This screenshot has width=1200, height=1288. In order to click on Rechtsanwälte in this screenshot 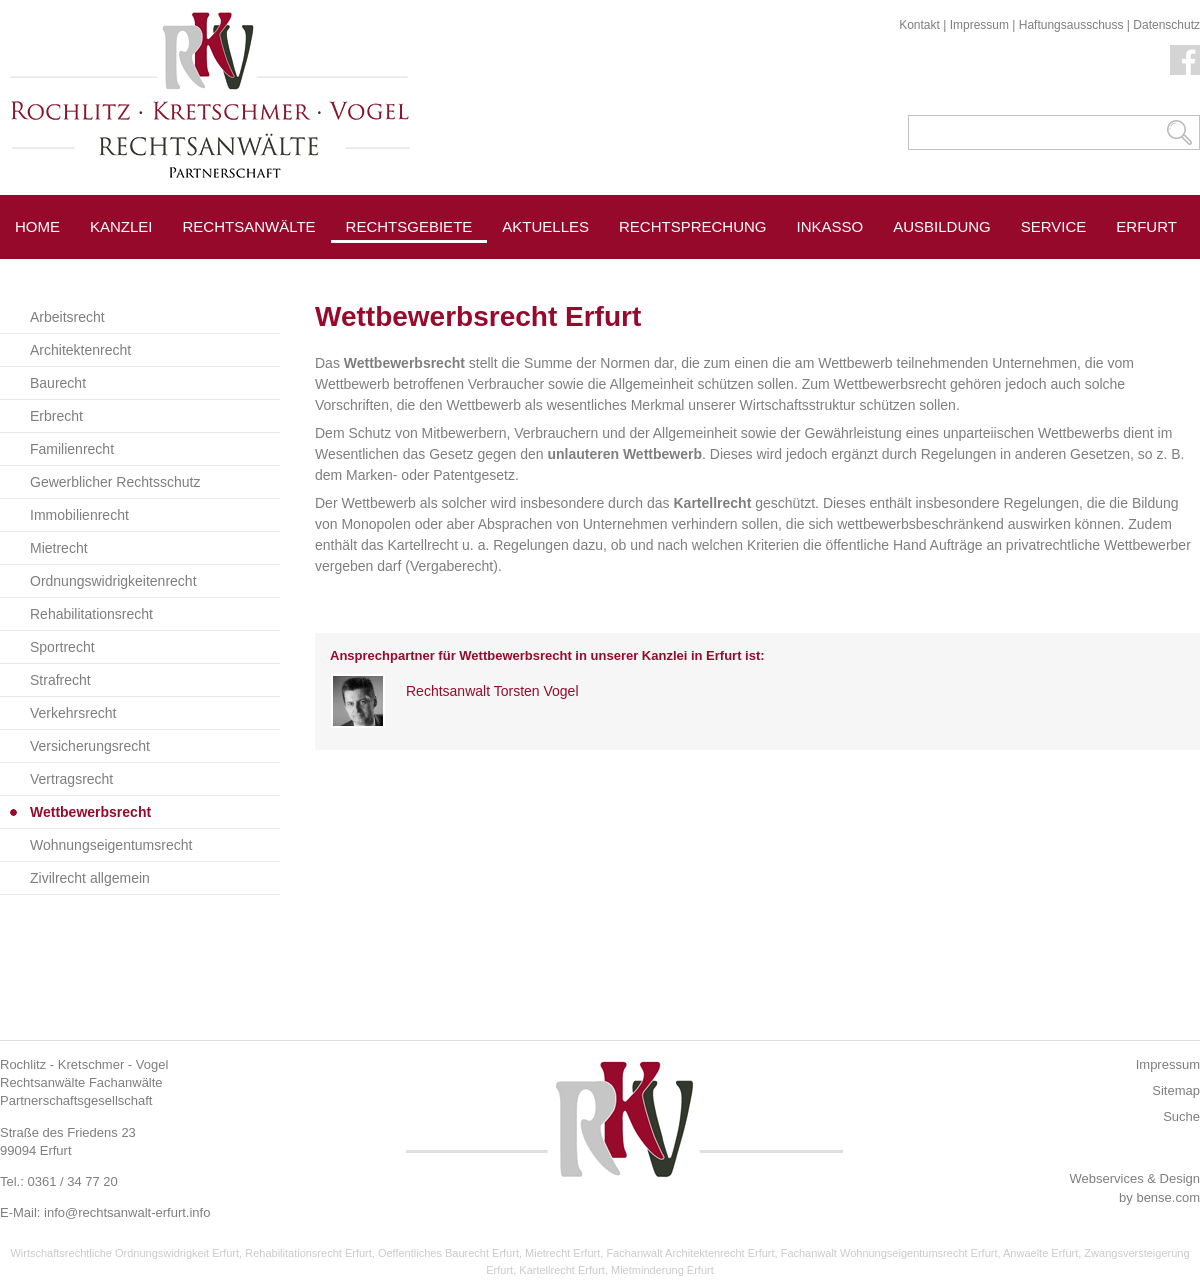, I will do `click(249, 226)`.